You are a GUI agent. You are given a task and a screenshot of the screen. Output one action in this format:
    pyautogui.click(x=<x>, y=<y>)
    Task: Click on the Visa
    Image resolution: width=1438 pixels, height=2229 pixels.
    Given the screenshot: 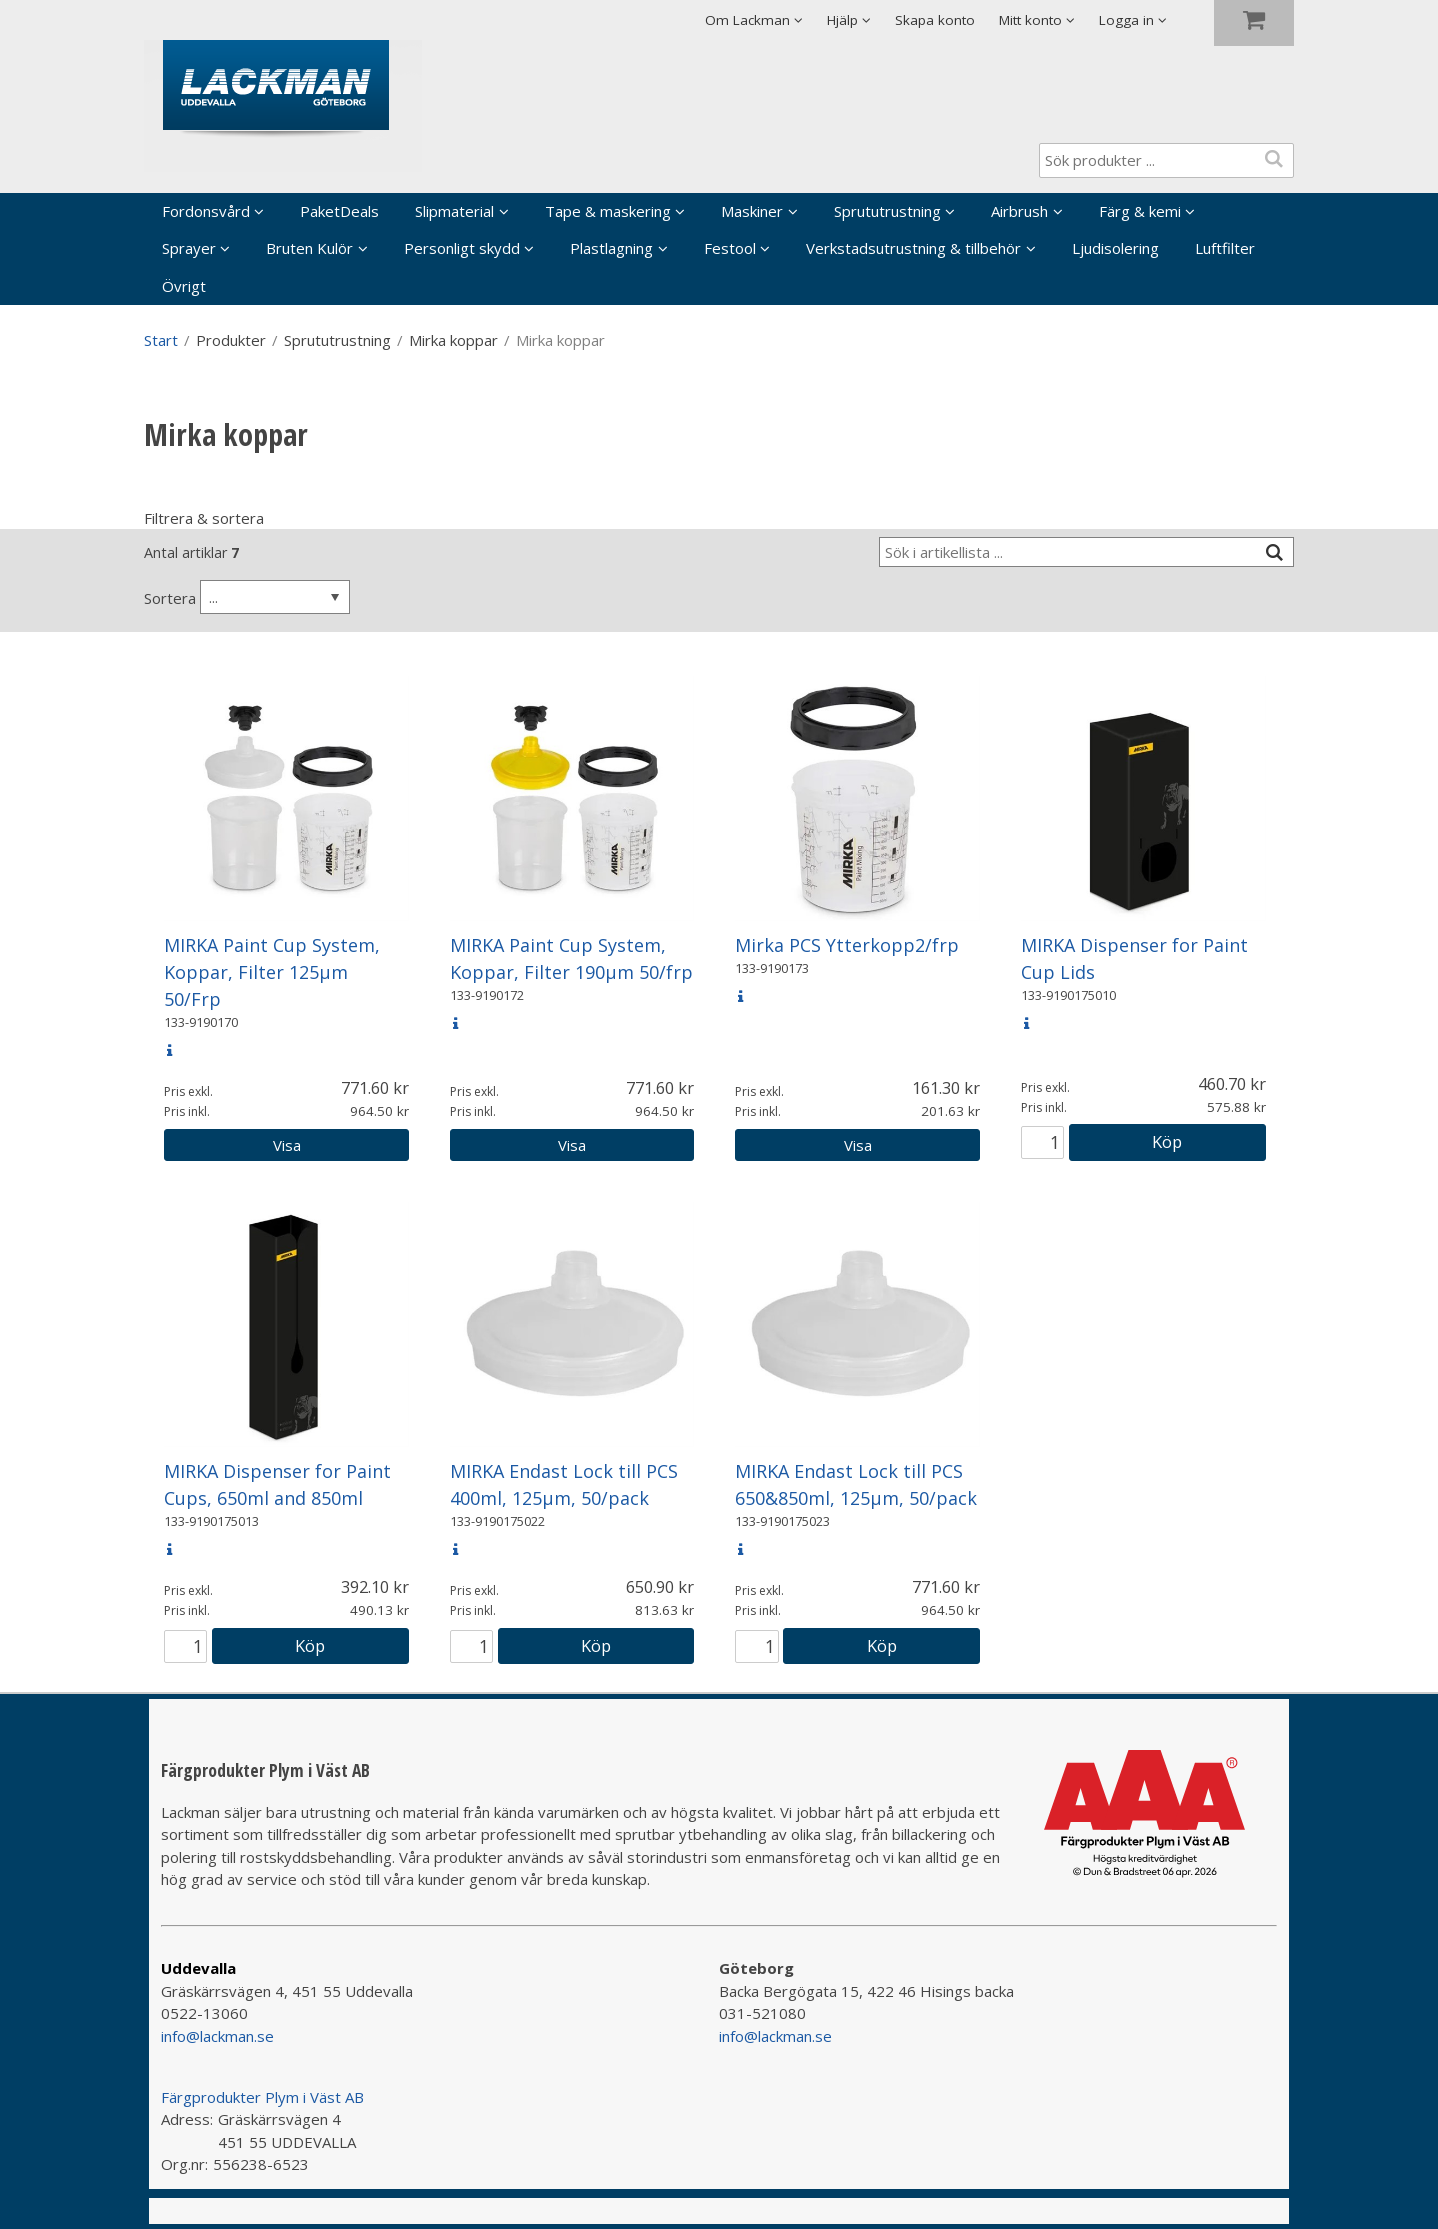 What is the action you would take?
    pyautogui.click(x=287, y=1145)
    